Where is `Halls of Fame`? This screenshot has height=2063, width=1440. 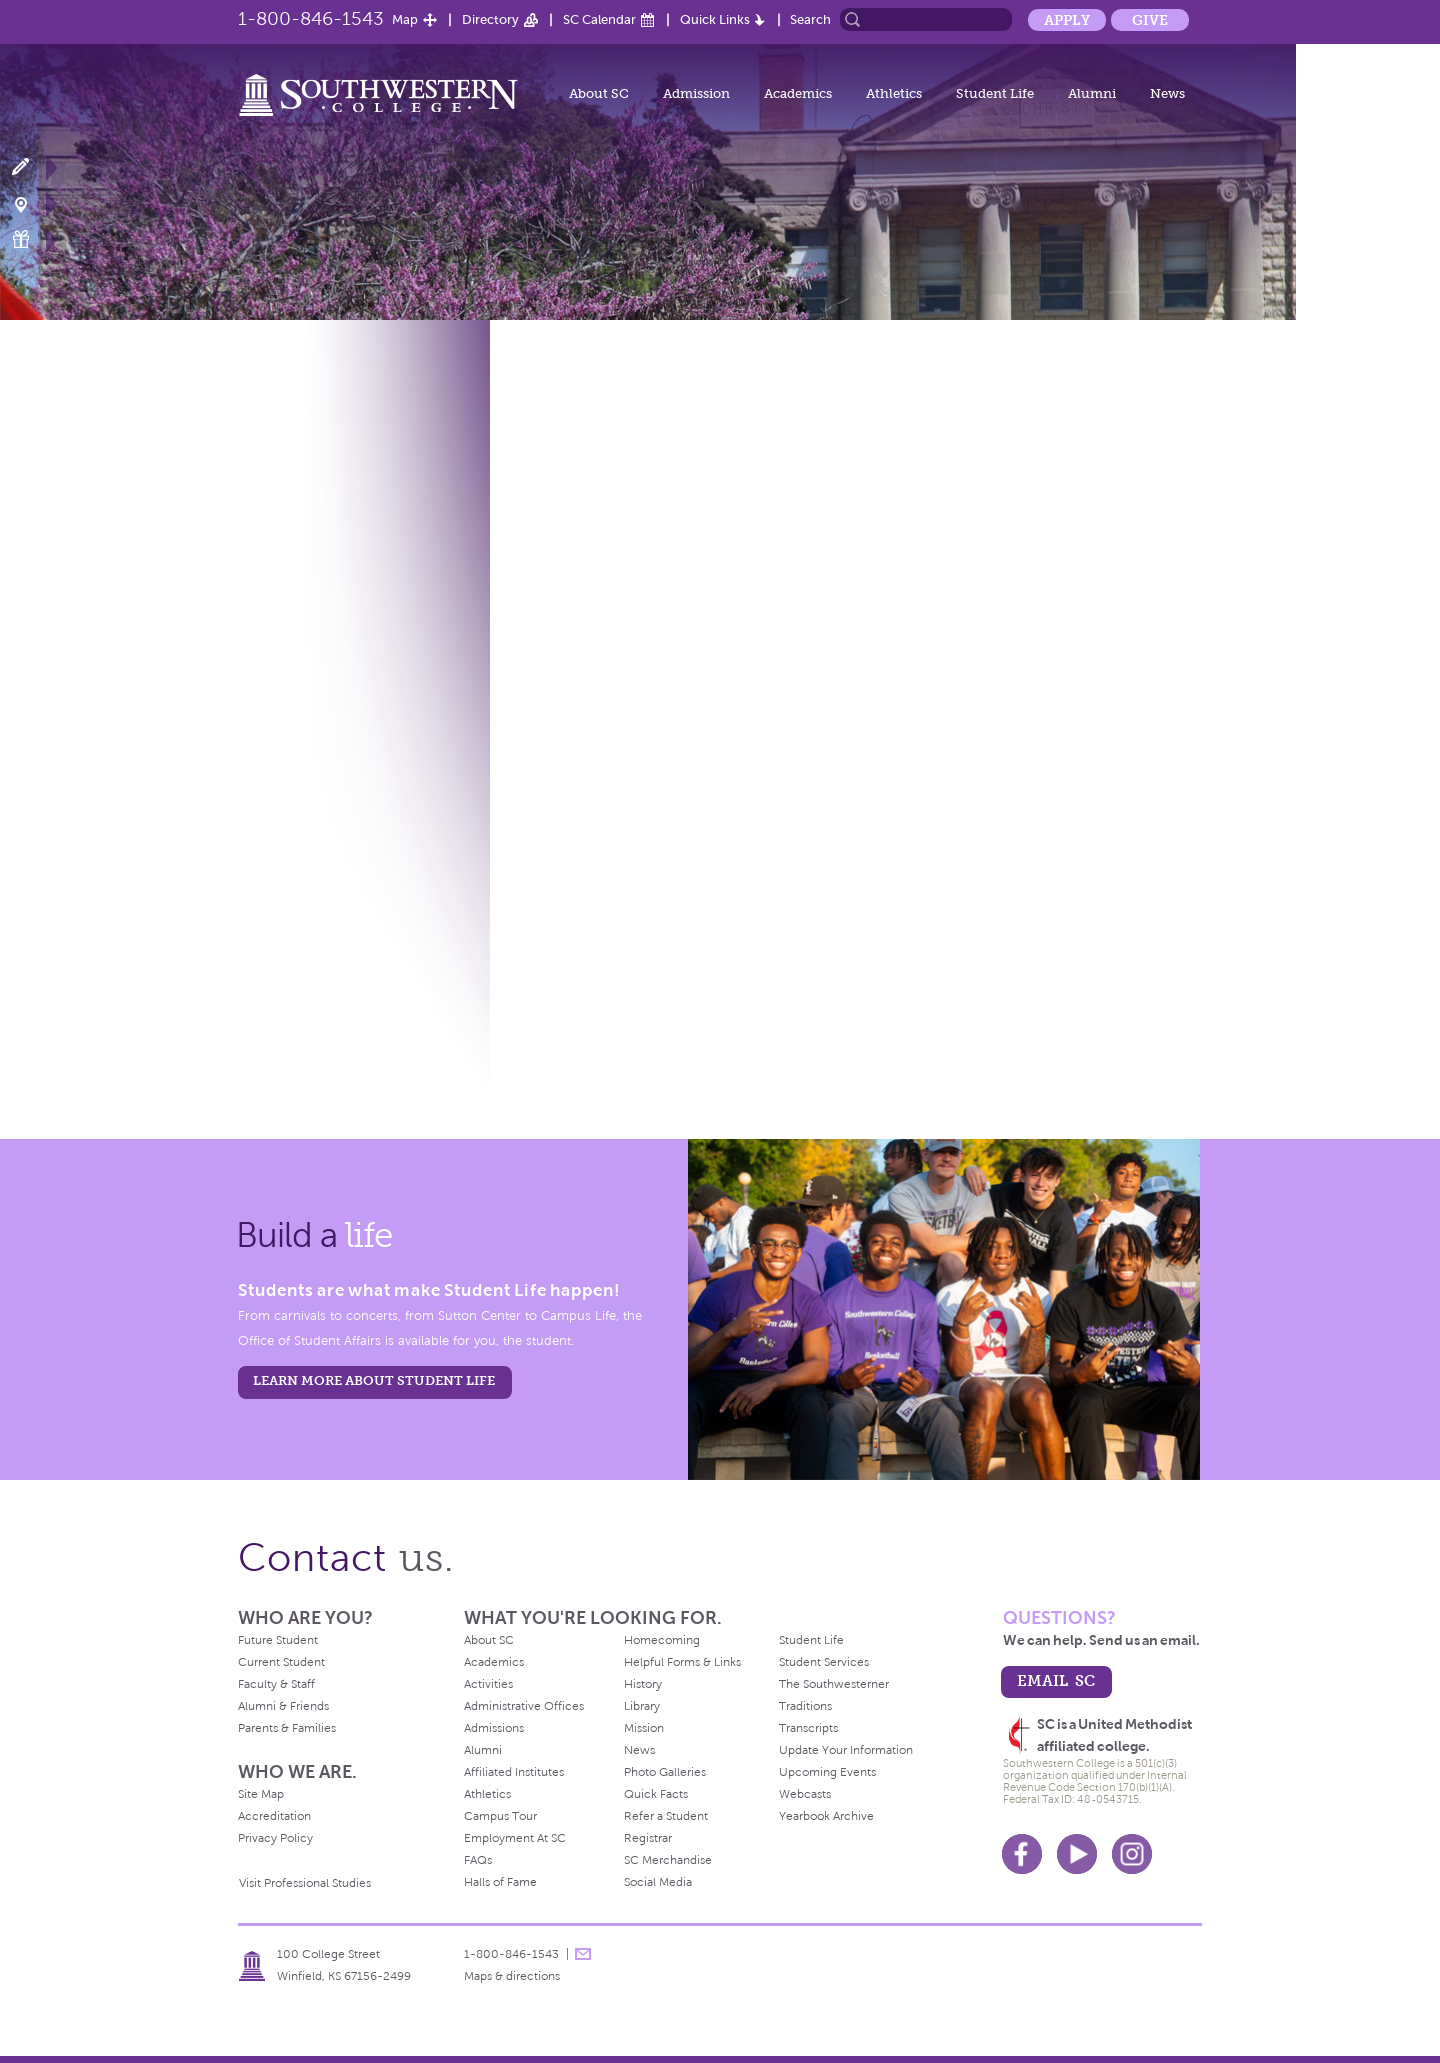
Halls of Fame is located at coordinates (500, 1882).